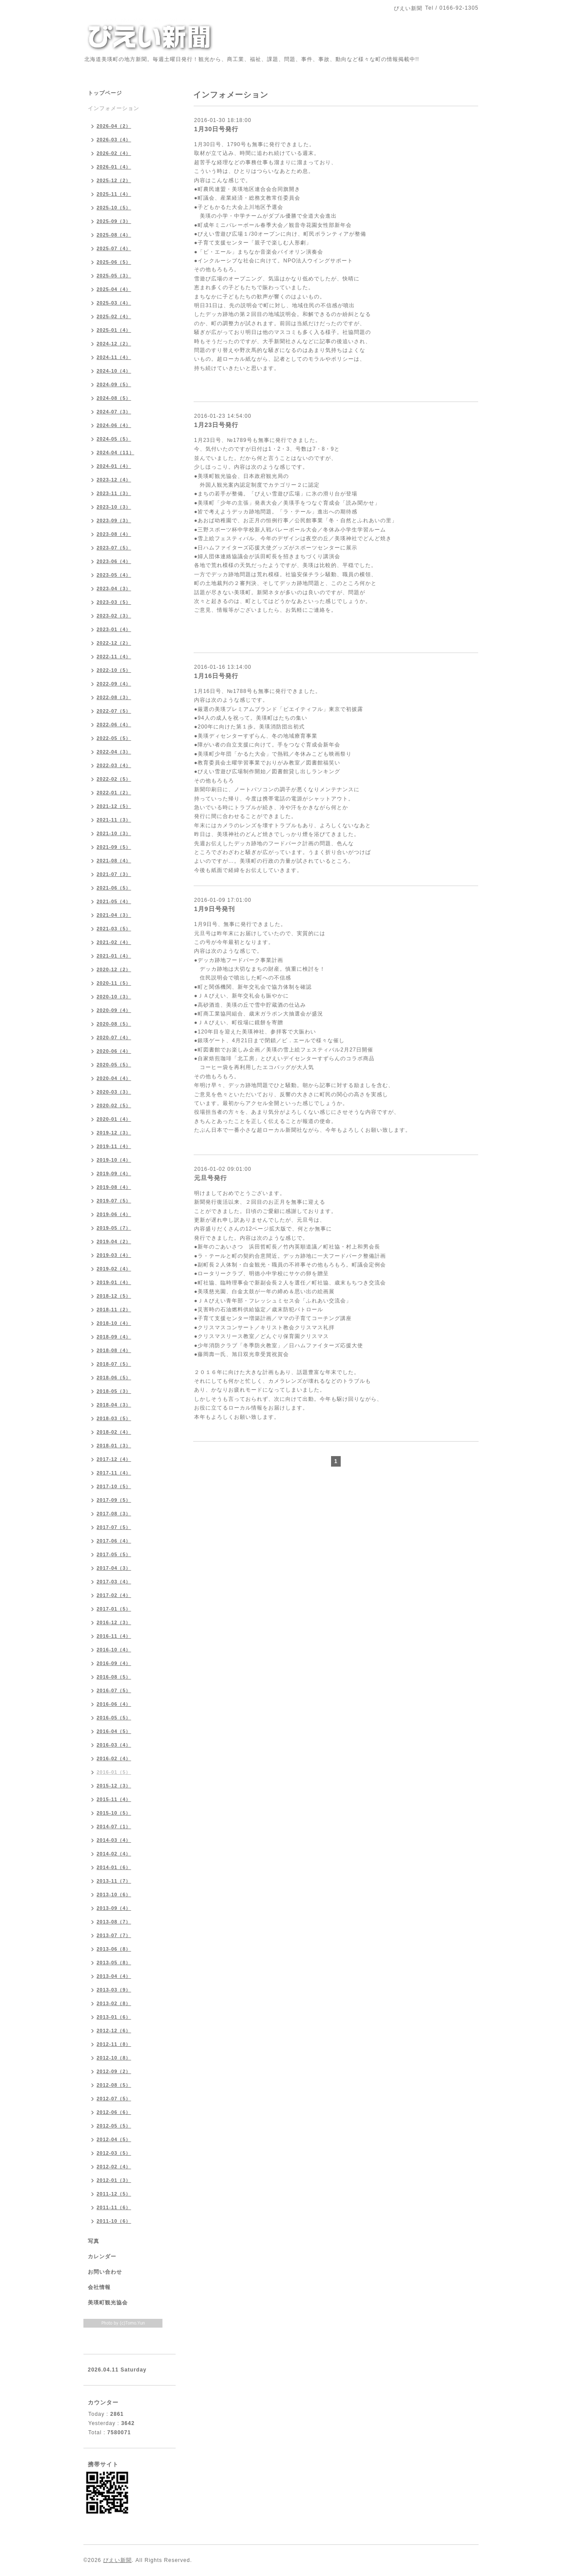 The height and width of the screenshot is (2576, 562). What do you see at coordinates (114, 602) in the screenshot?
I see `2023-03（5）` at bounding box center [114, 602].